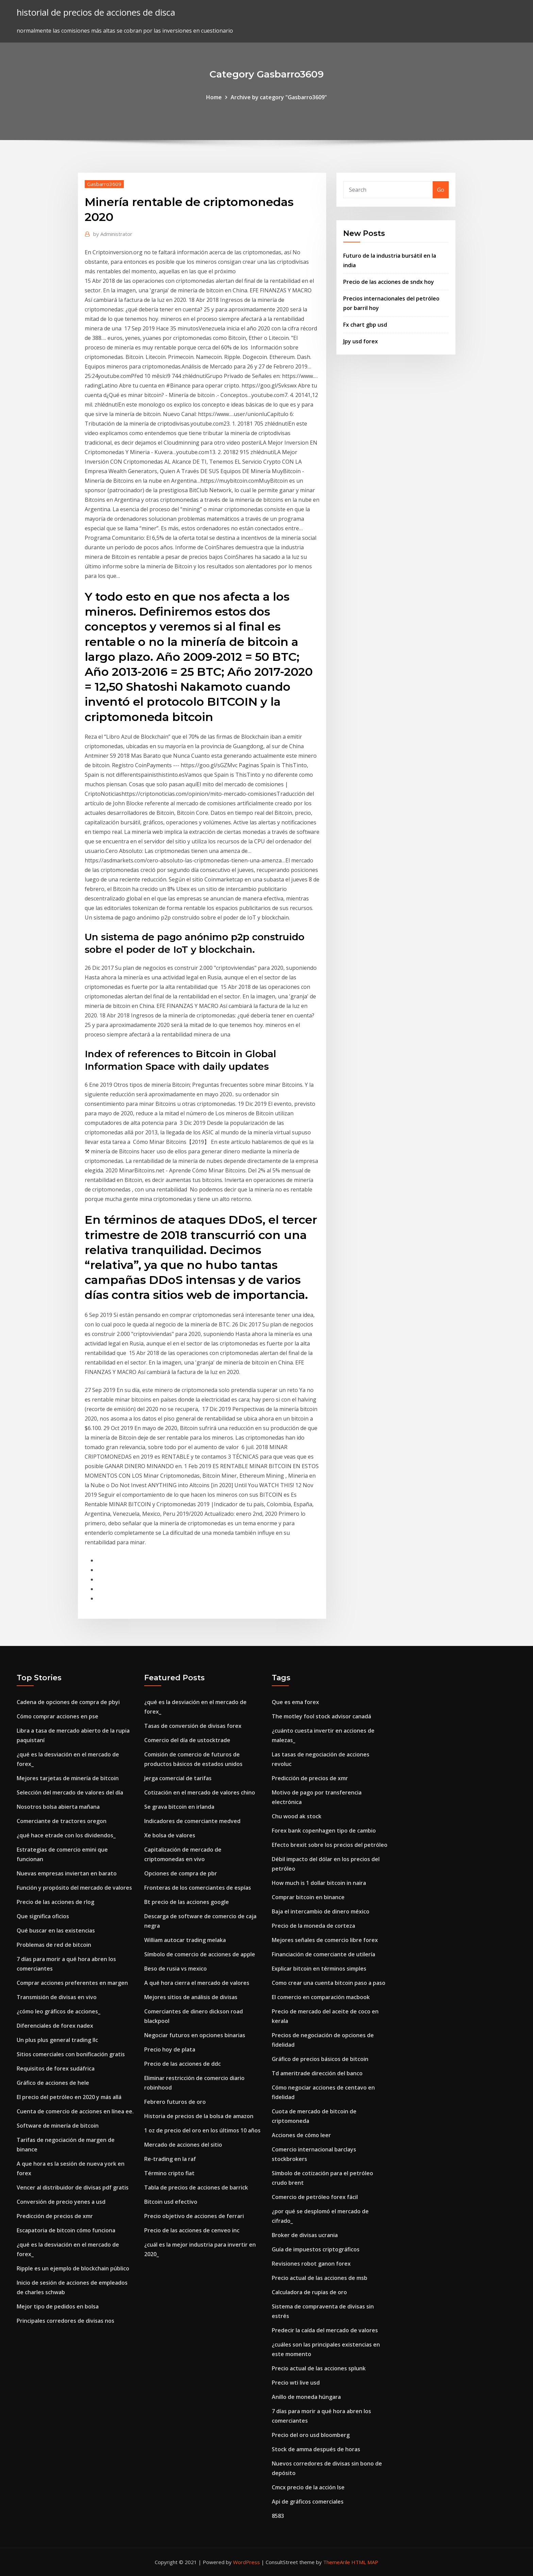  Describe the element at coordinates (336, 2562) in the screenshot. I see `ThemeArile` at that location.